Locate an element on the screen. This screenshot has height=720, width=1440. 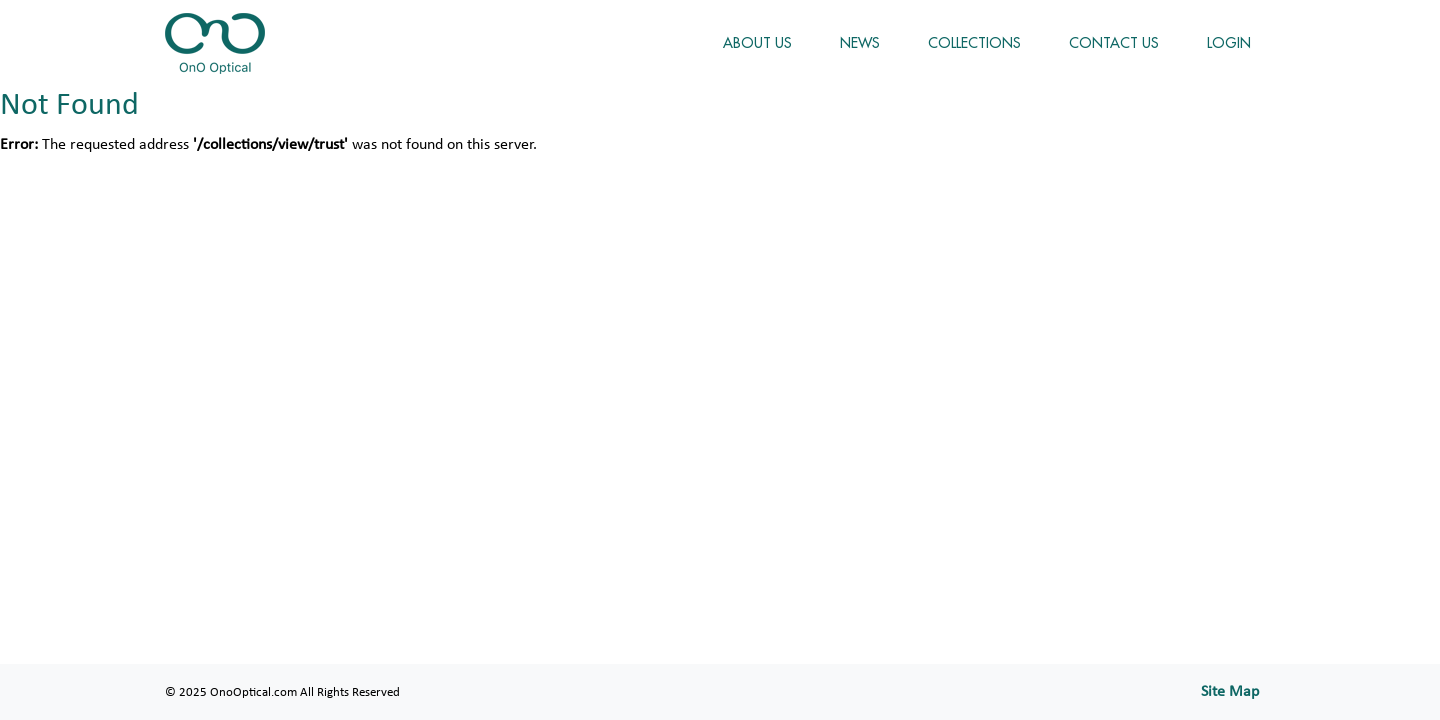
CONTACT US is located at coordinates (1114, 43).